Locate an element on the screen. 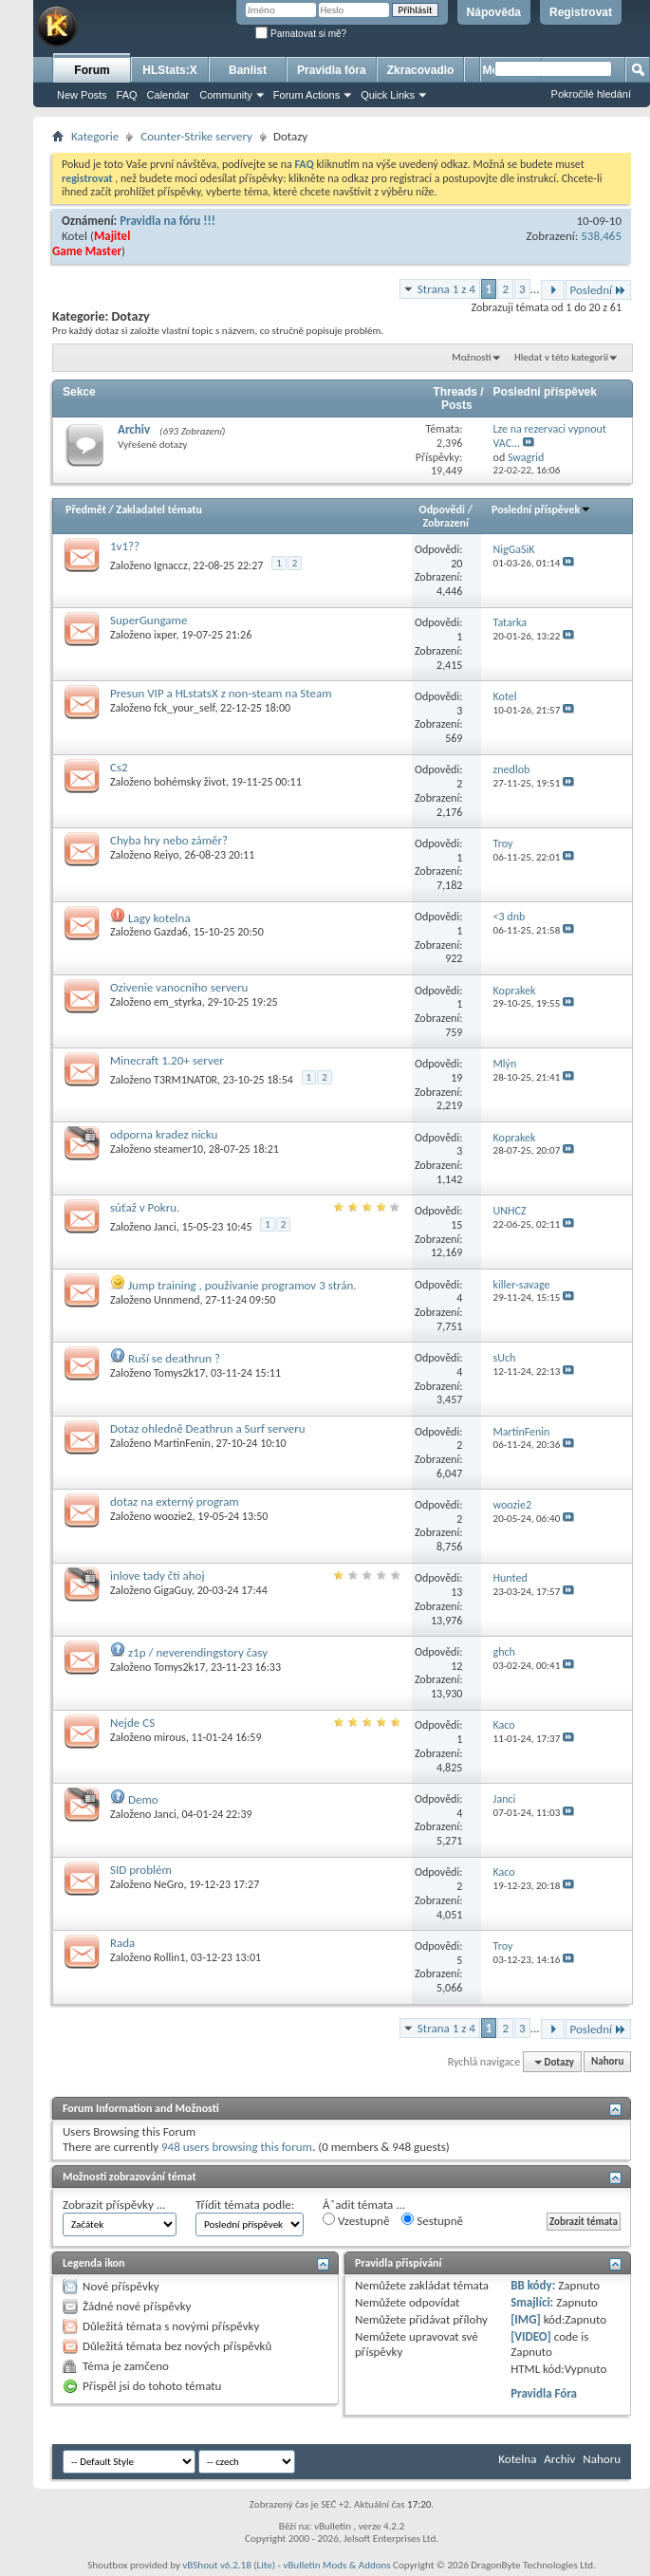 This screenshot has height=2576, width=650. Zkracovadlo is located at coordinates (421, 70).